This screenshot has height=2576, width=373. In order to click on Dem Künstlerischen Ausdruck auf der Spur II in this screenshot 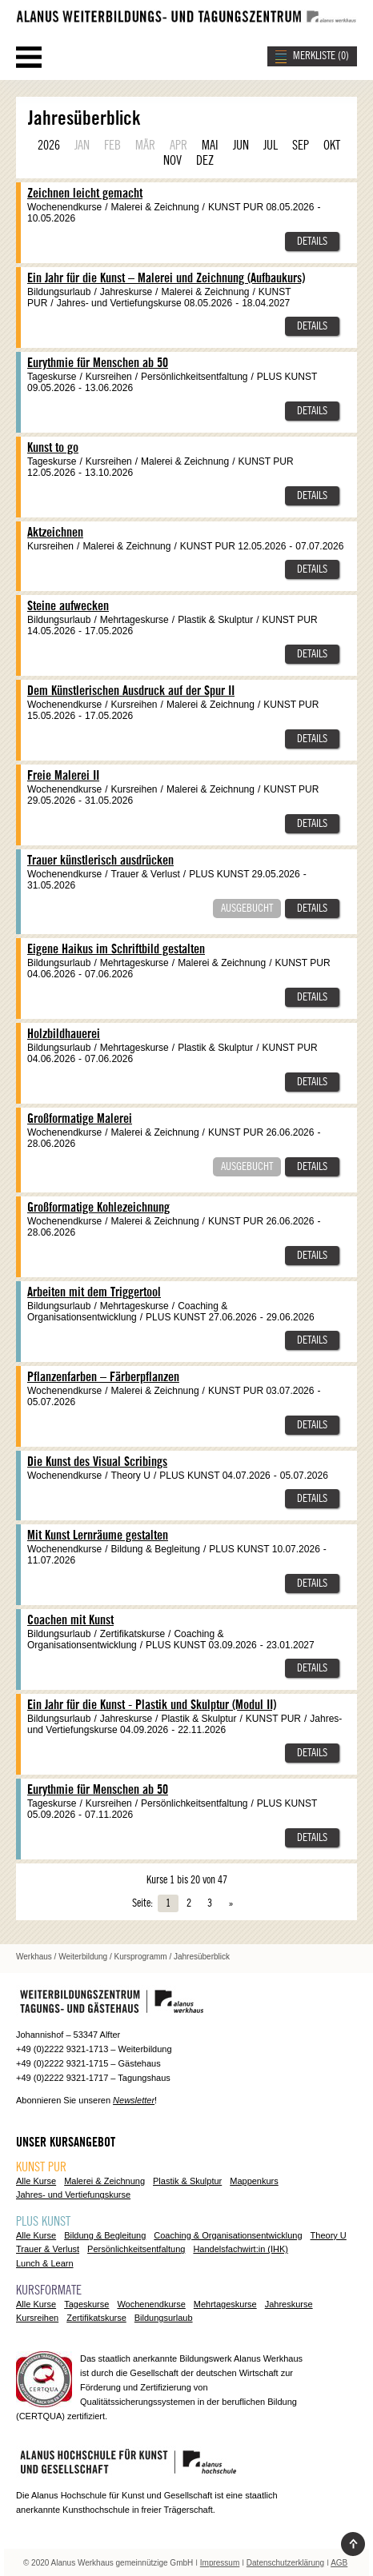, I will do `click(131, 691)`.